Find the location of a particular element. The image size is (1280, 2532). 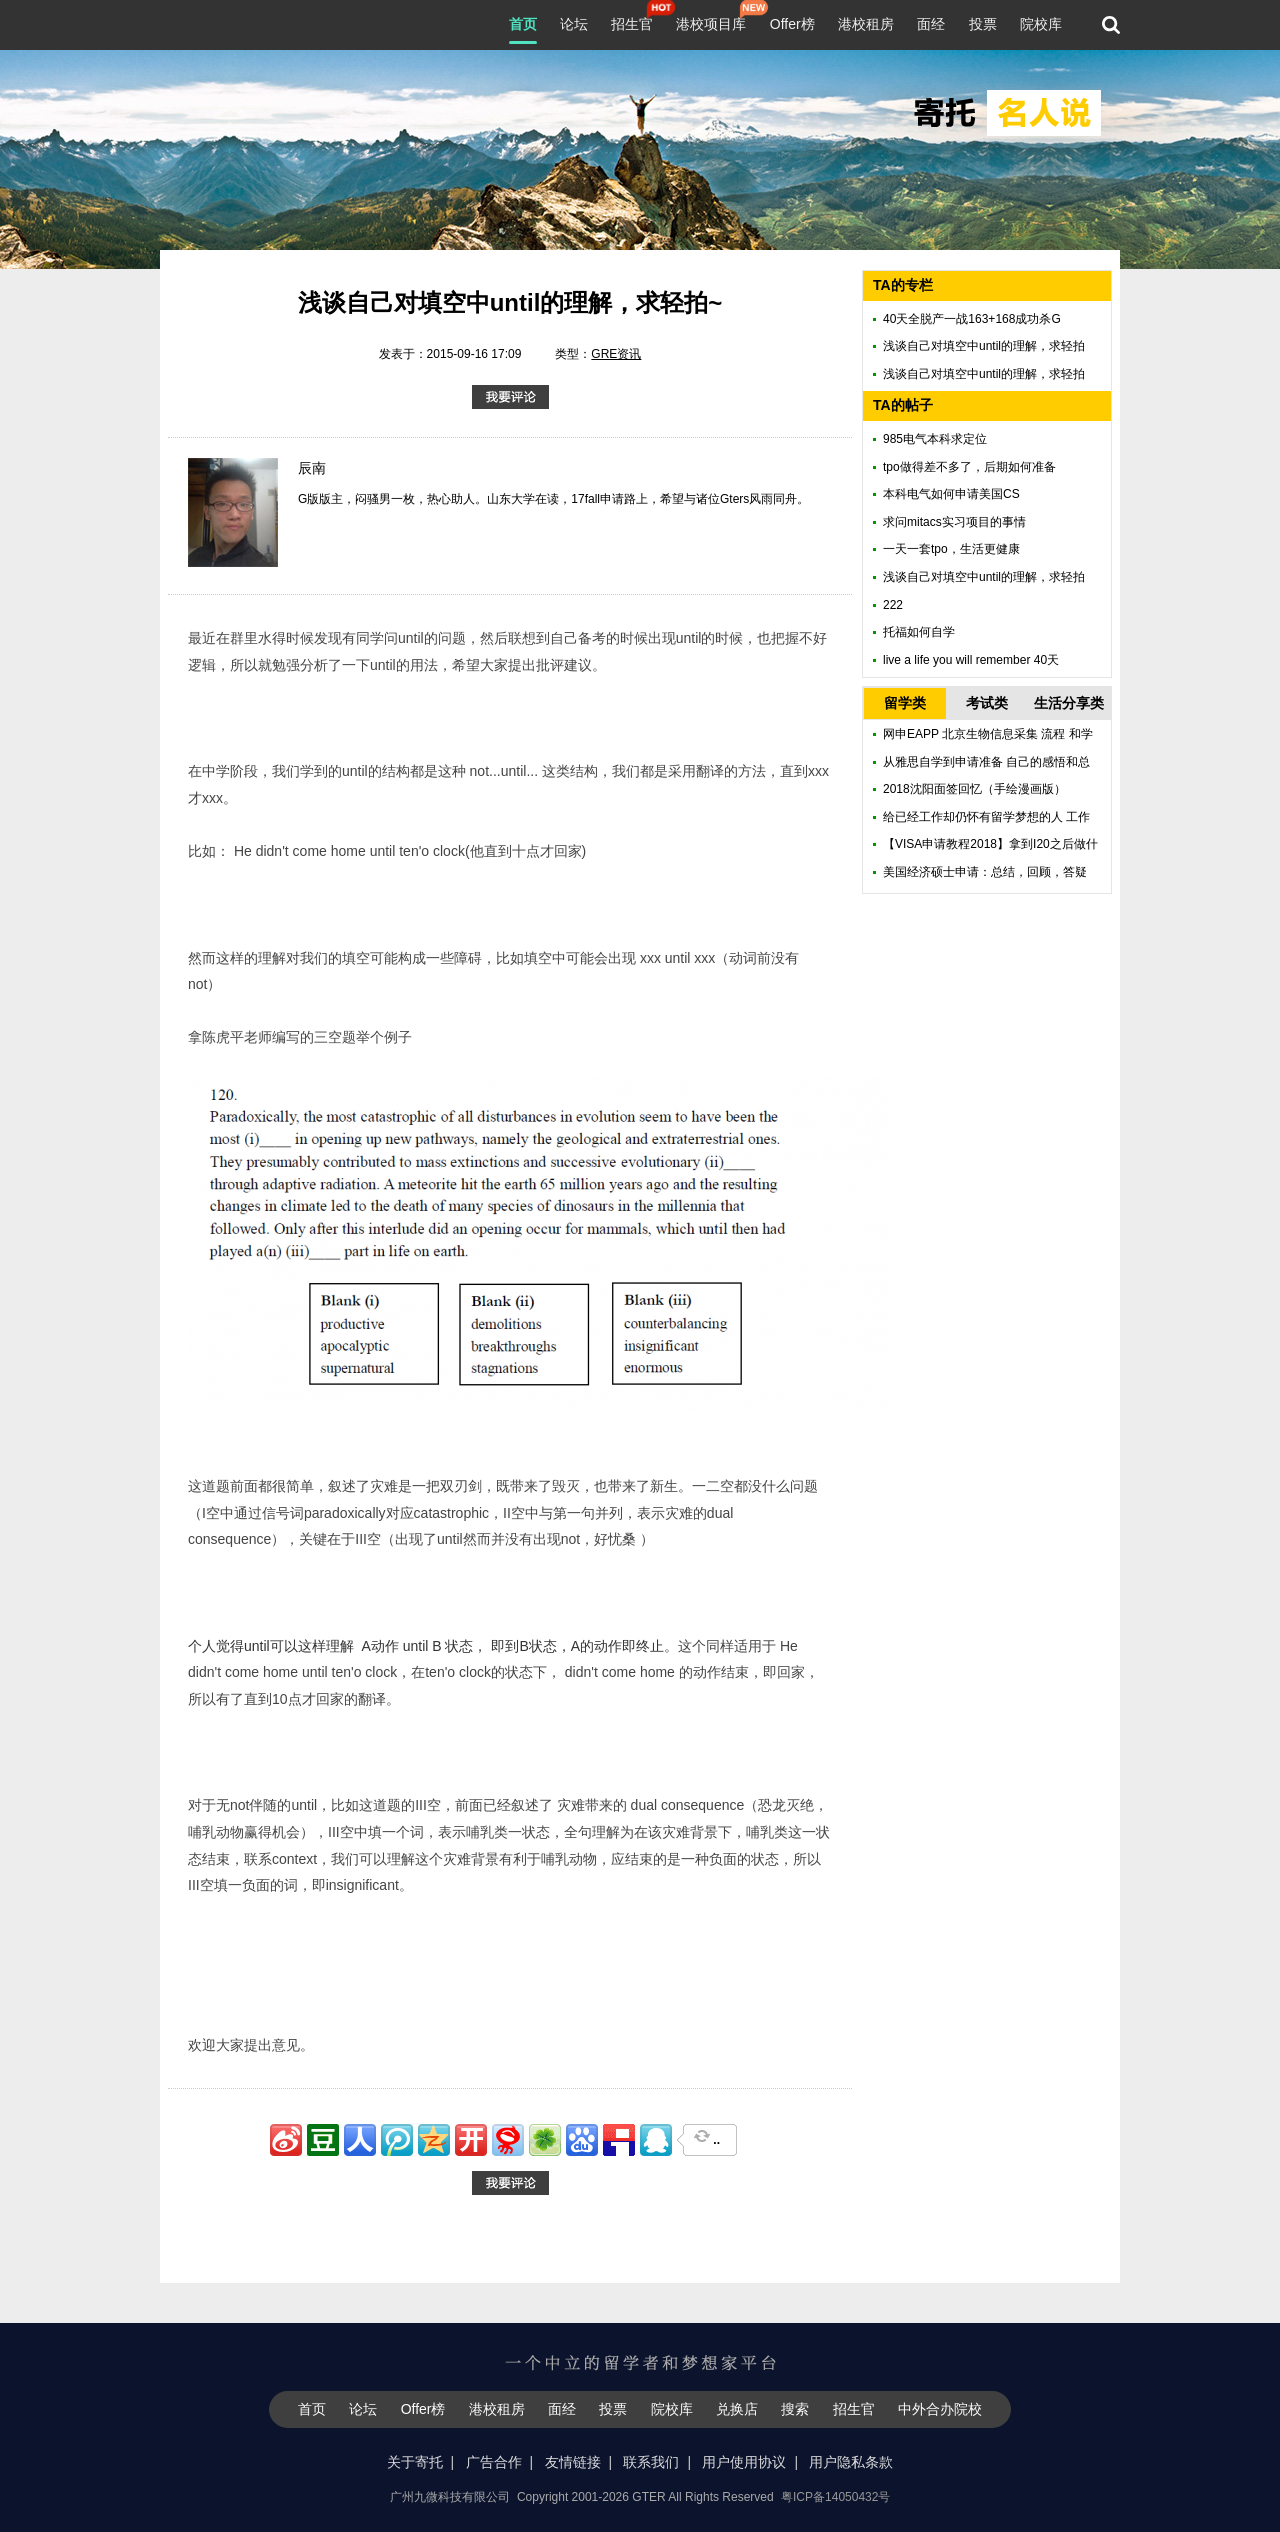

2018沈阳面签回忆（手绘漫画版） is located at coordinates (974, 789).